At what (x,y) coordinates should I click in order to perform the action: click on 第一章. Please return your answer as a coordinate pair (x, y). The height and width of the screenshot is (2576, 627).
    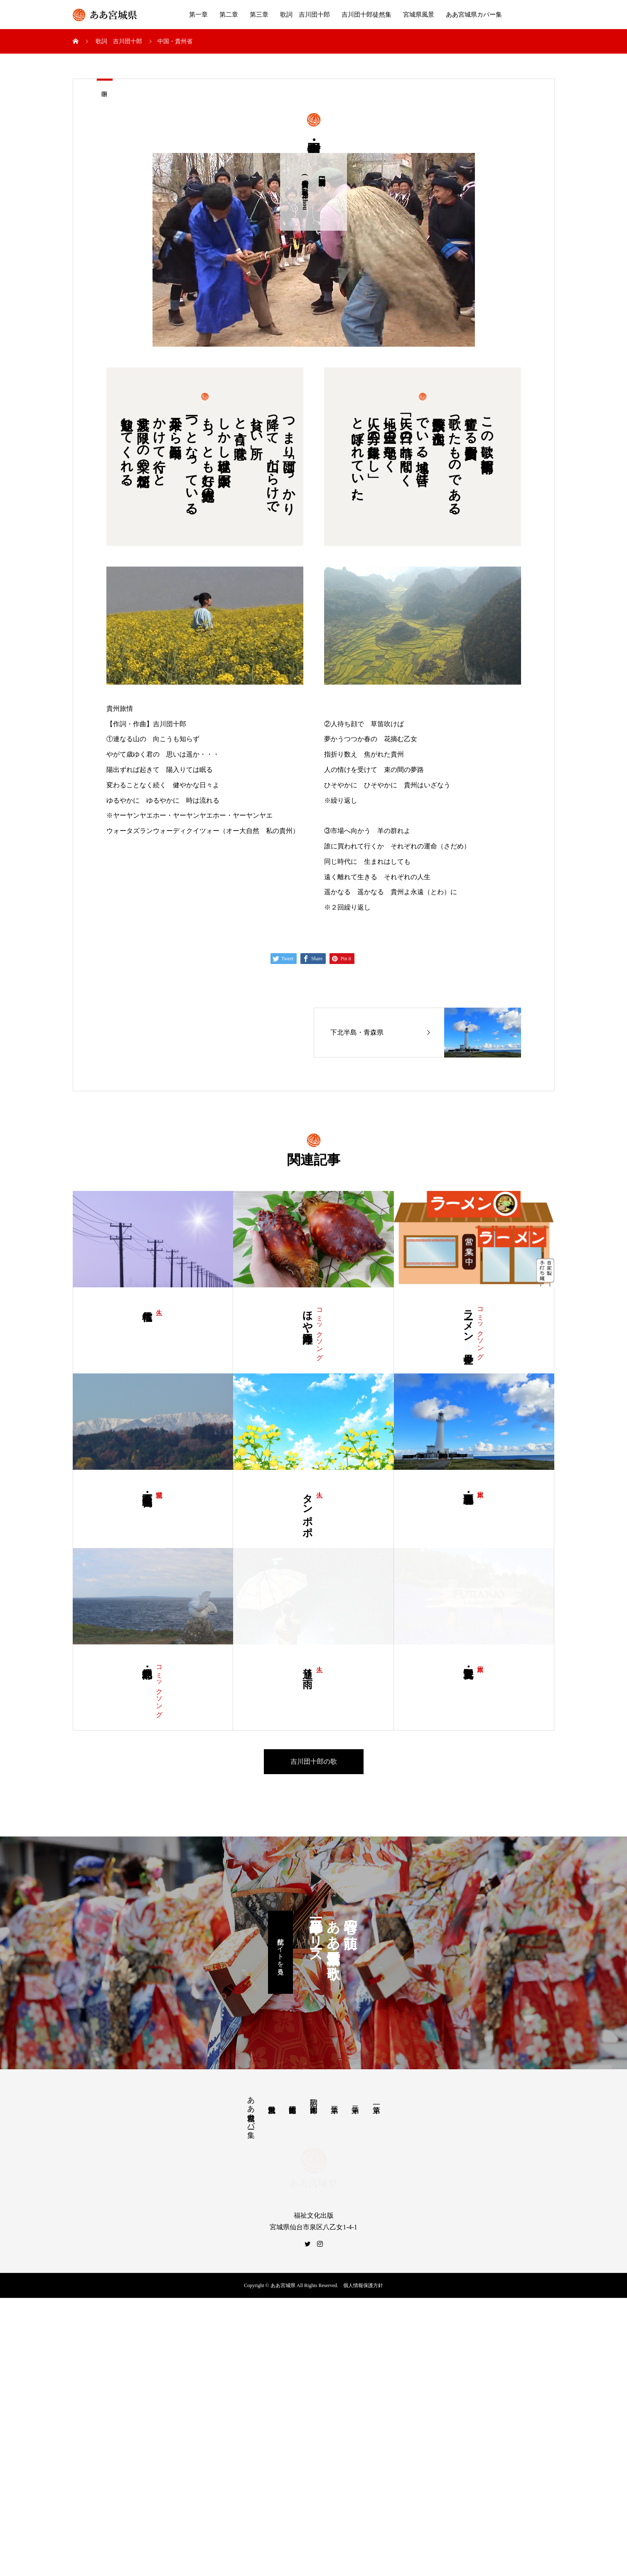
    Looking at the image, I should click on (198, 14).